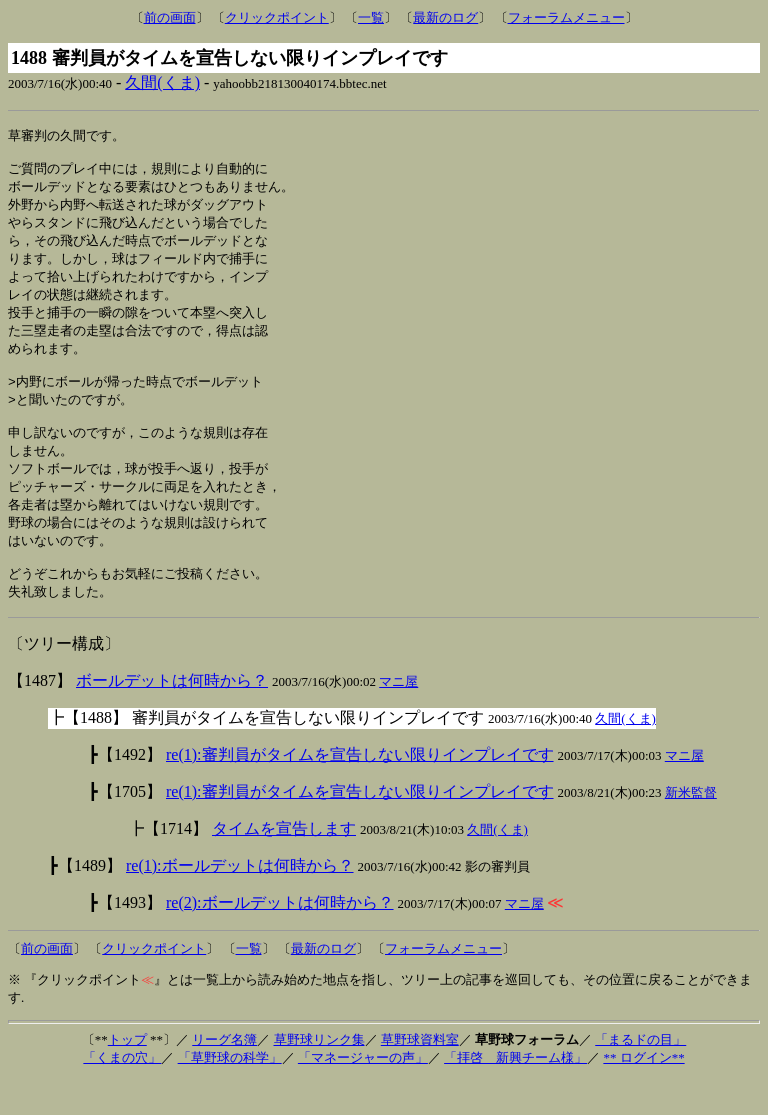  Describe the element at coordinates (122, 1092) in the screenshot. I see `「くまの穴」` at that location.